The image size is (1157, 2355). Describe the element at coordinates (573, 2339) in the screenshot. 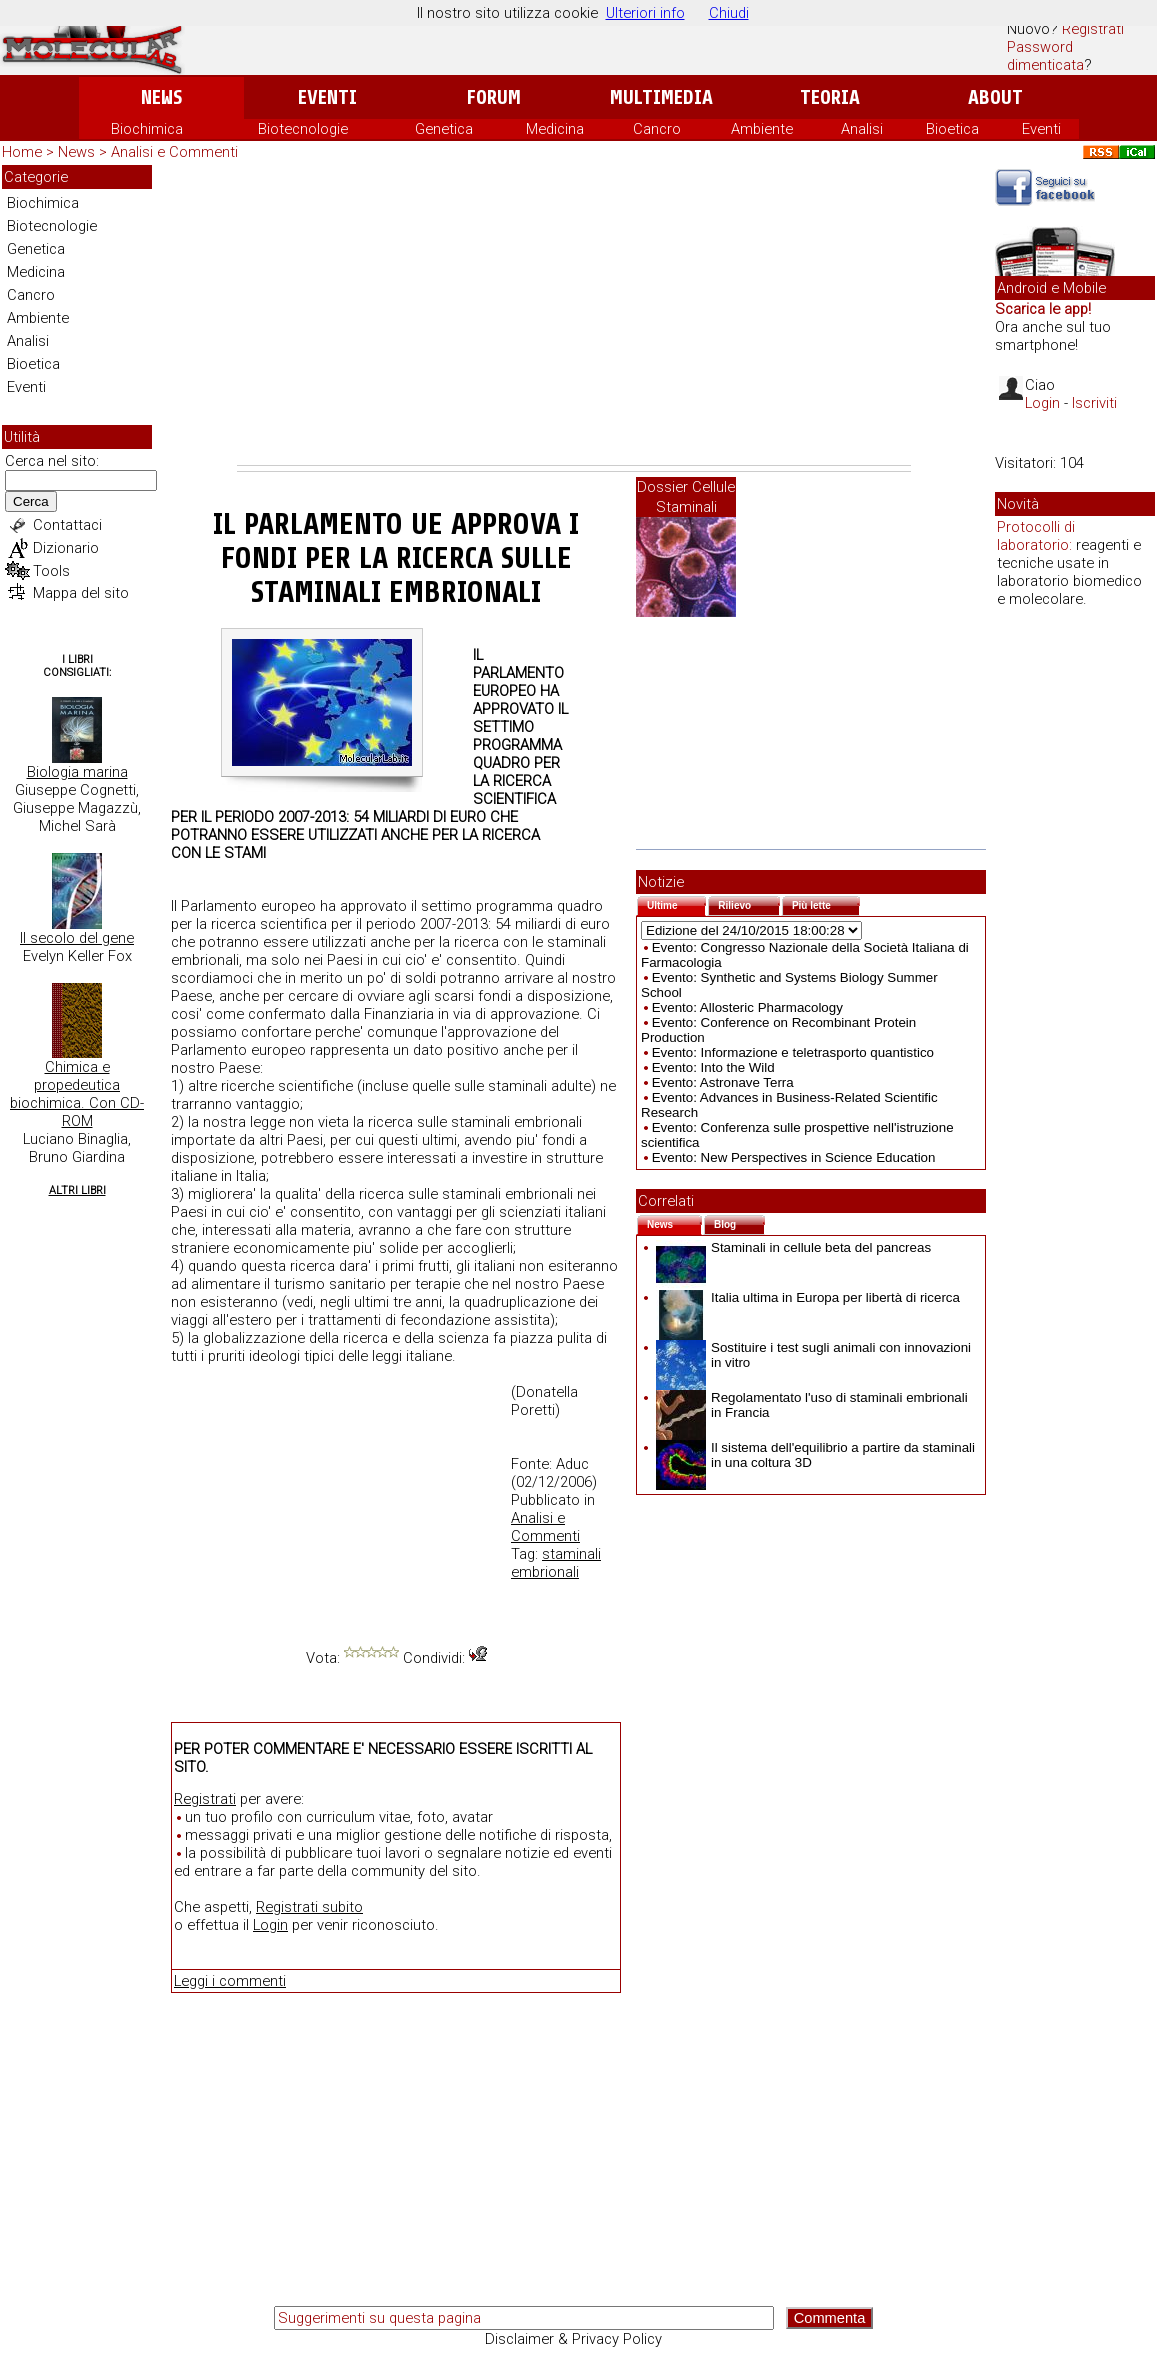

I see `Disclaimer & Privacy Policy` at that location.